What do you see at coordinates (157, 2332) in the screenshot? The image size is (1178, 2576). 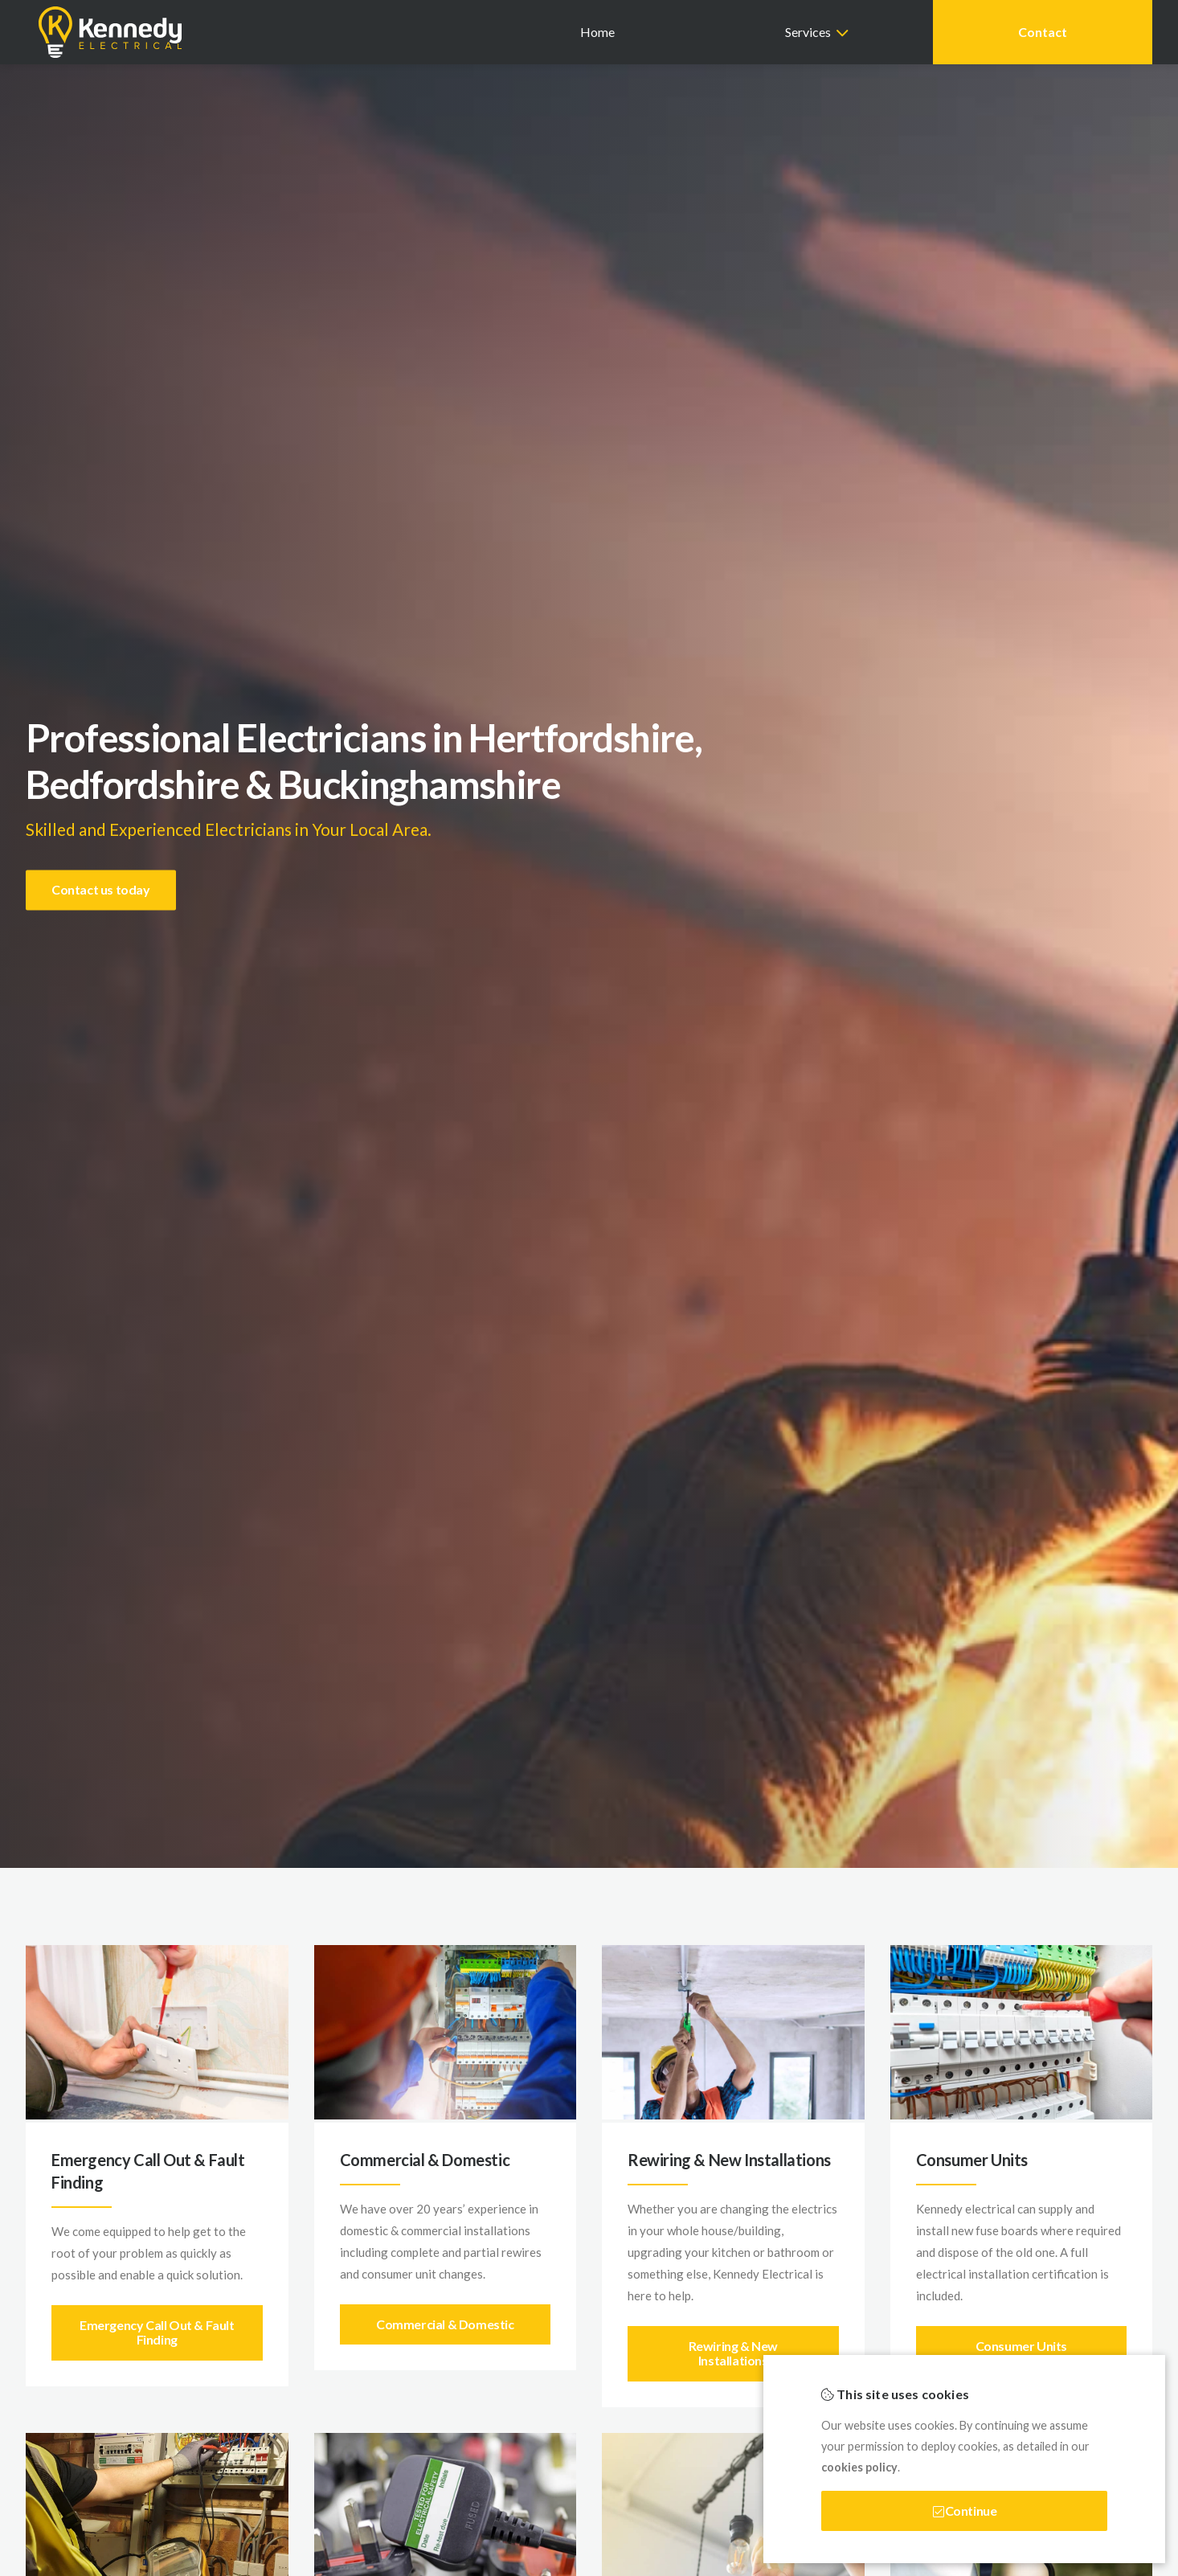 I see `Emergency Call Out & Fault Finding` at bounding box center [157, 2332].